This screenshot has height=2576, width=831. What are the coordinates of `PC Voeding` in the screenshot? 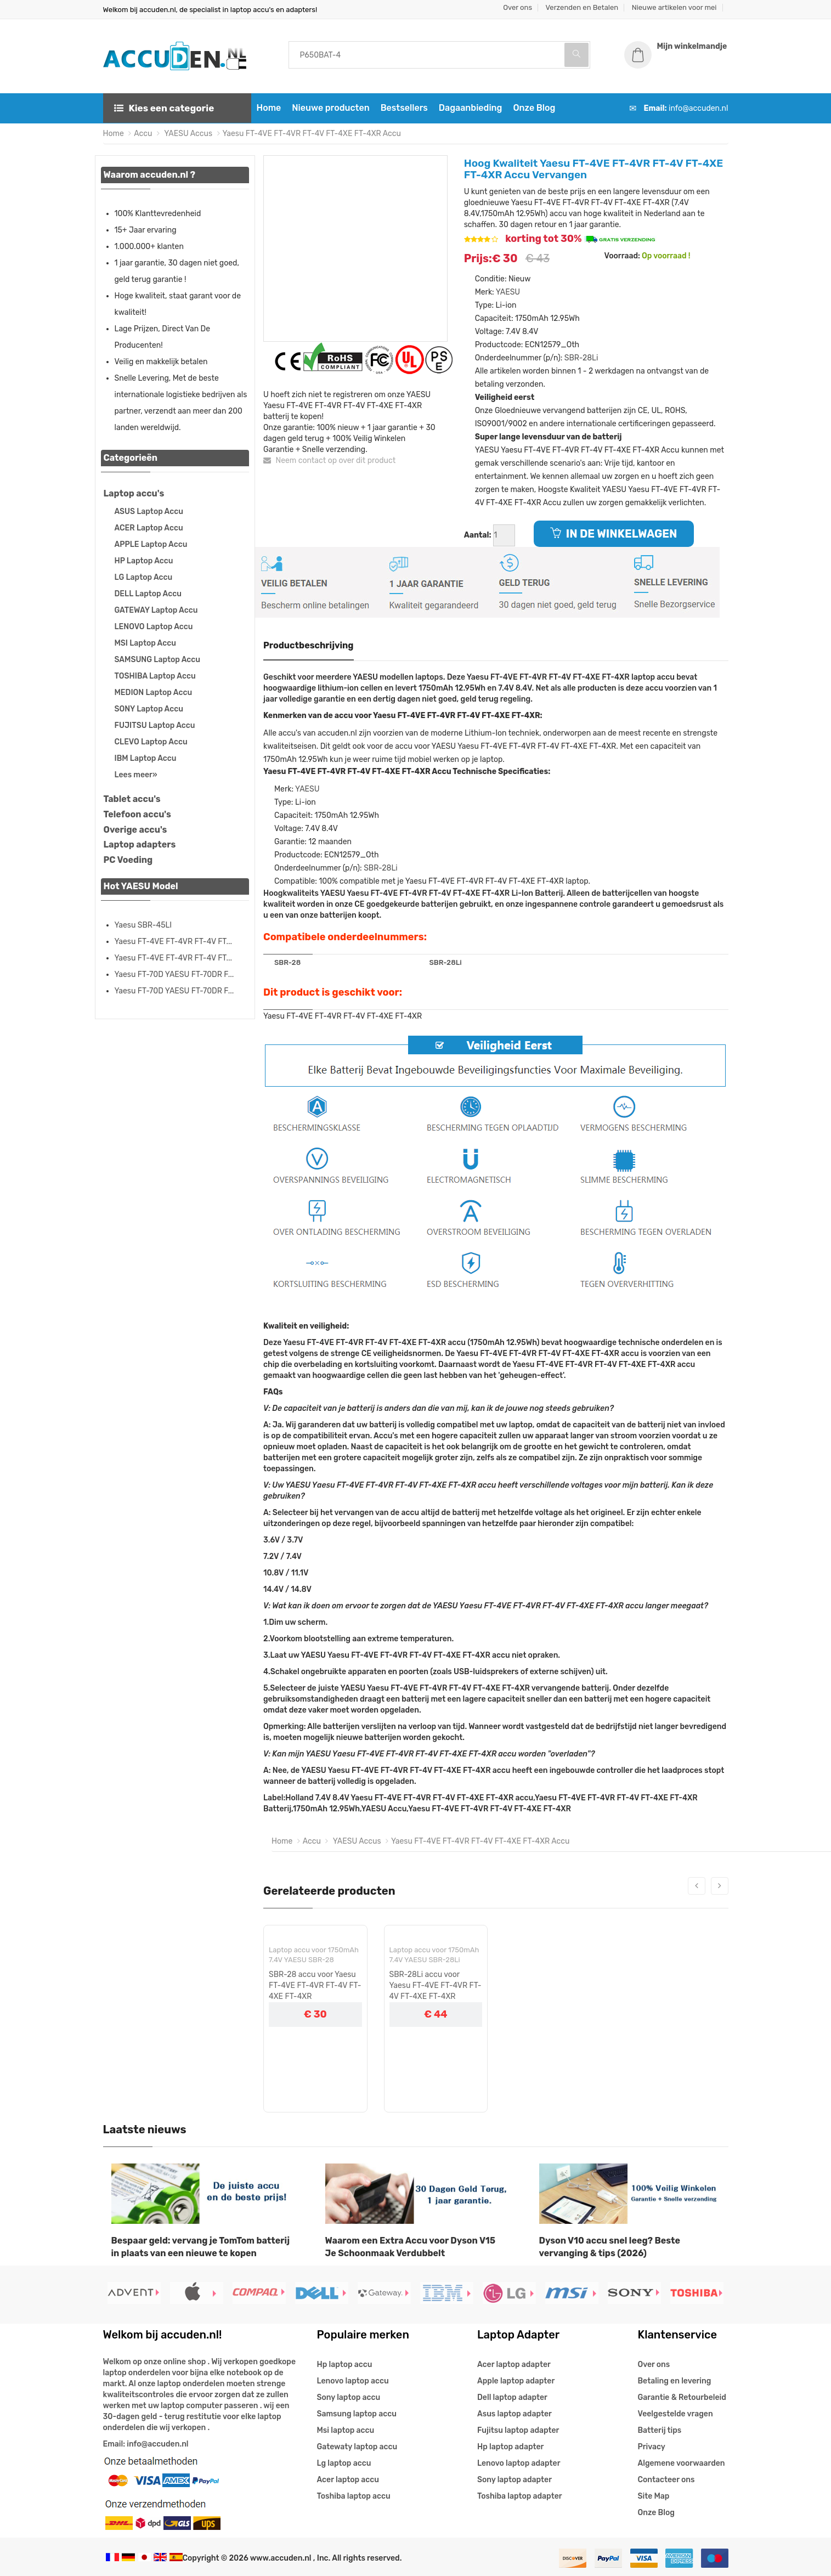 It's located at (128, 860).